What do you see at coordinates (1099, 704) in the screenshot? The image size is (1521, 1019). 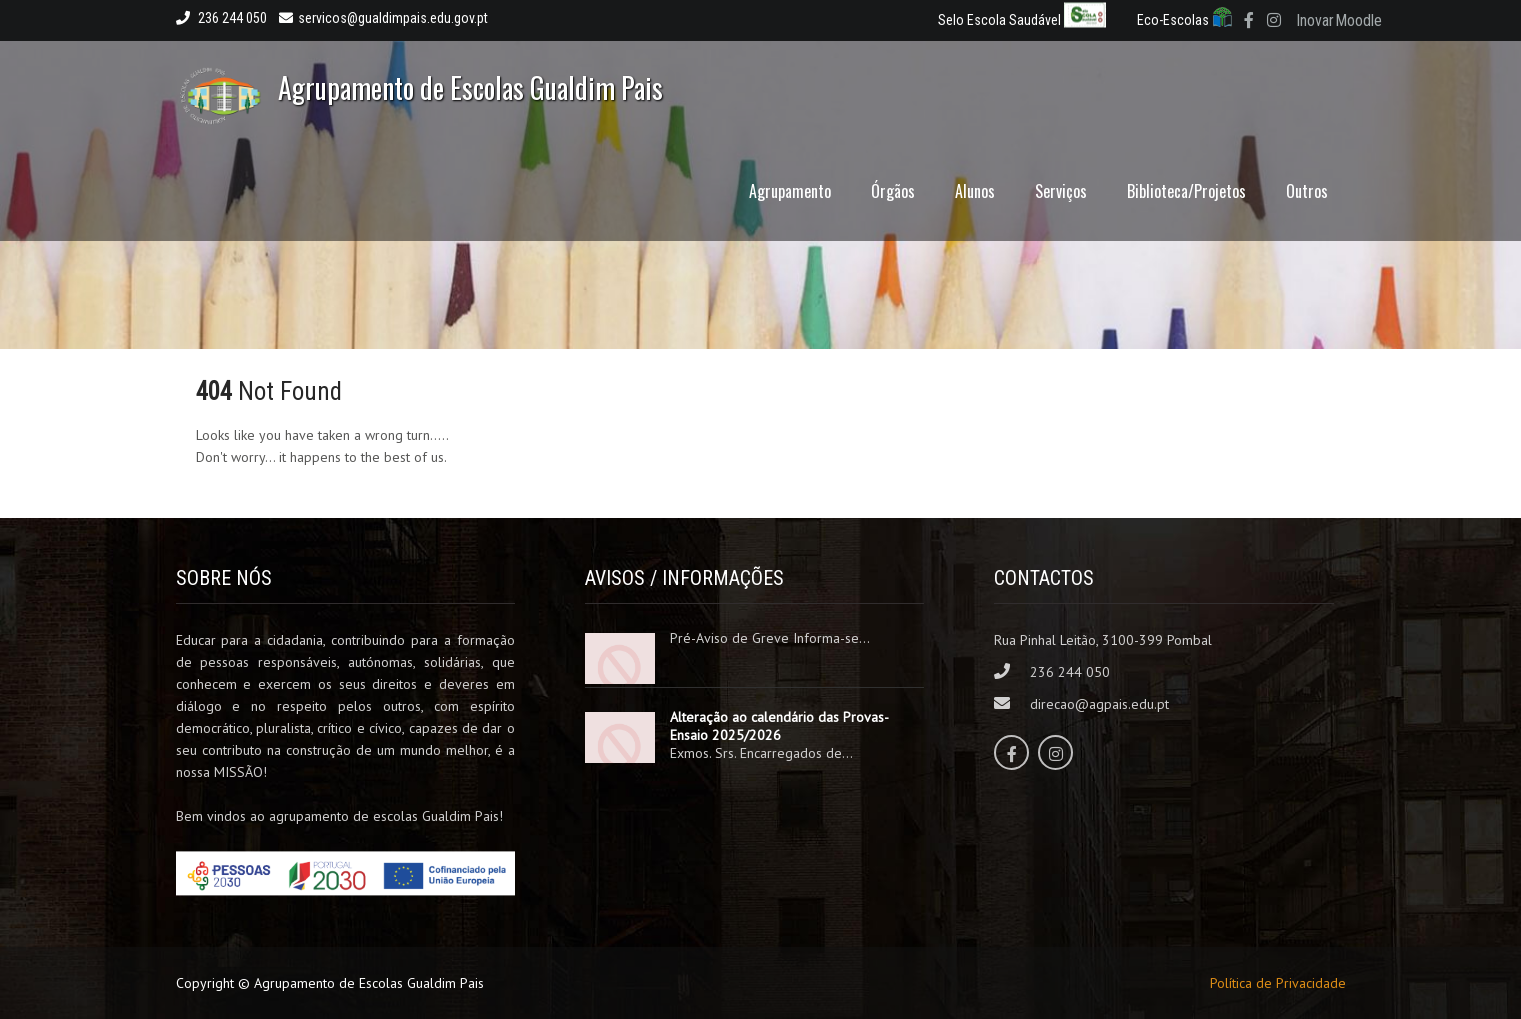 I see `direcao@agpais.edu.pt` at bounding box center [1099, 704].